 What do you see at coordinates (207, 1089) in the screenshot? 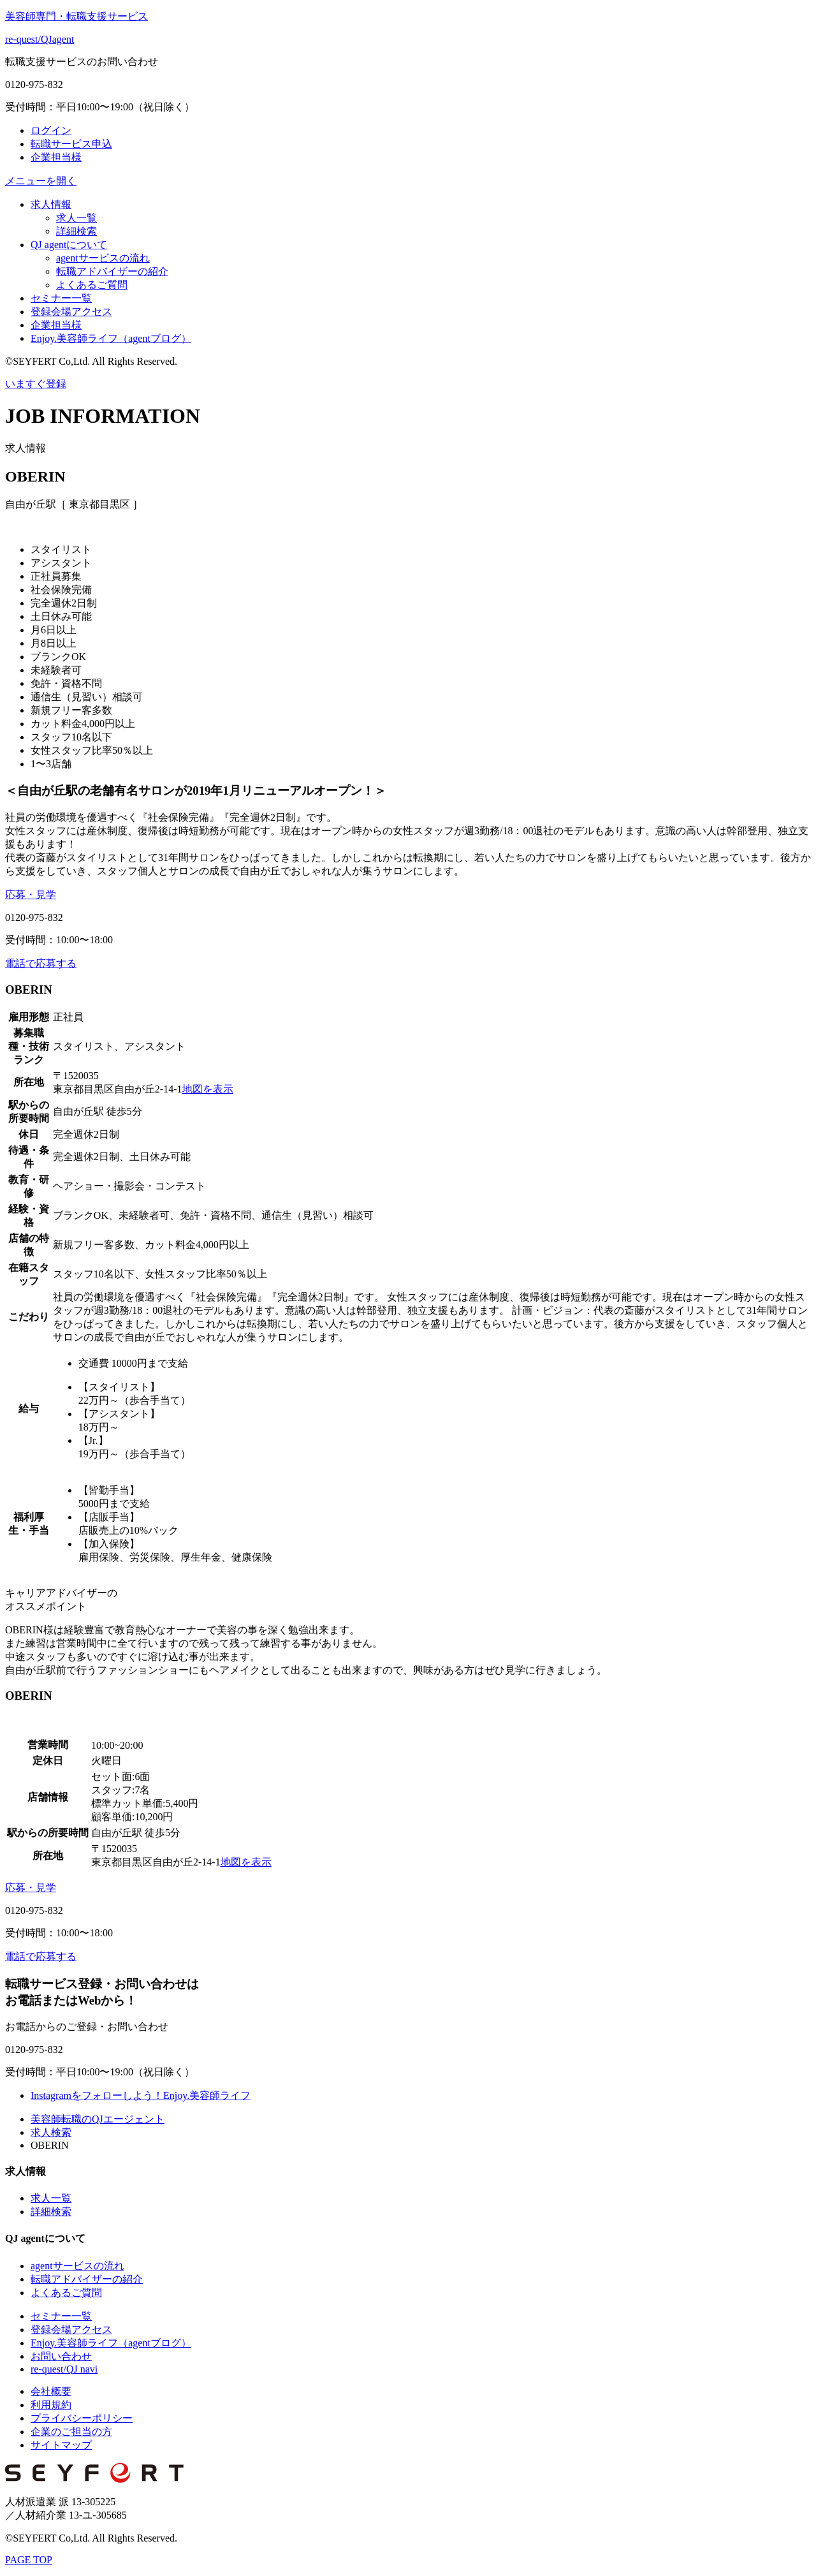
I see `地図を表示` at bounding box center [207, 1089].